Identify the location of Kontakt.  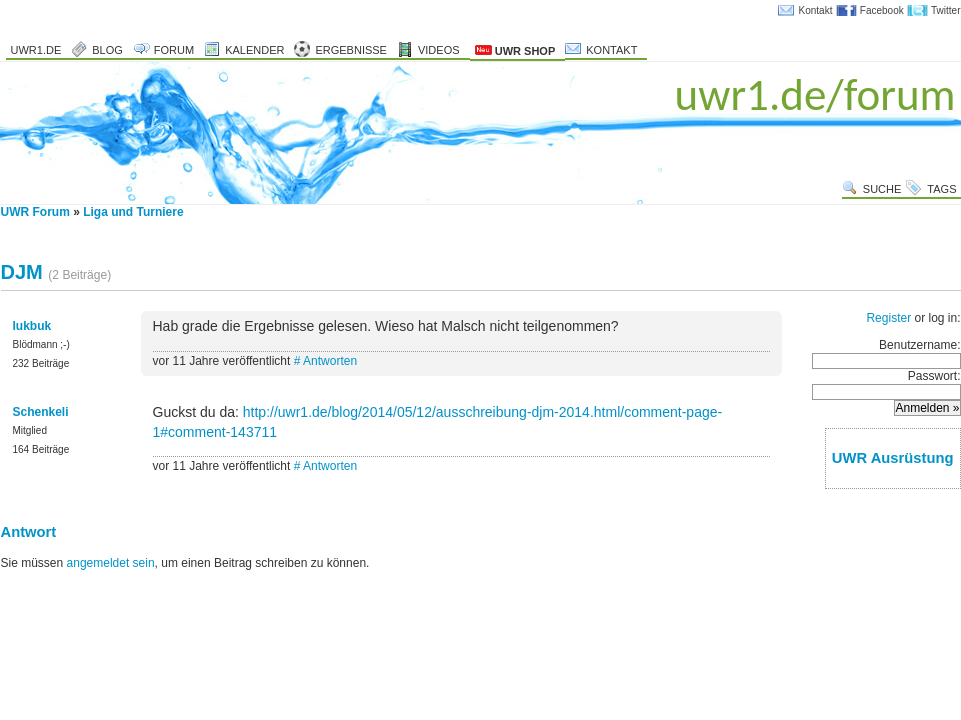
(816, 10).